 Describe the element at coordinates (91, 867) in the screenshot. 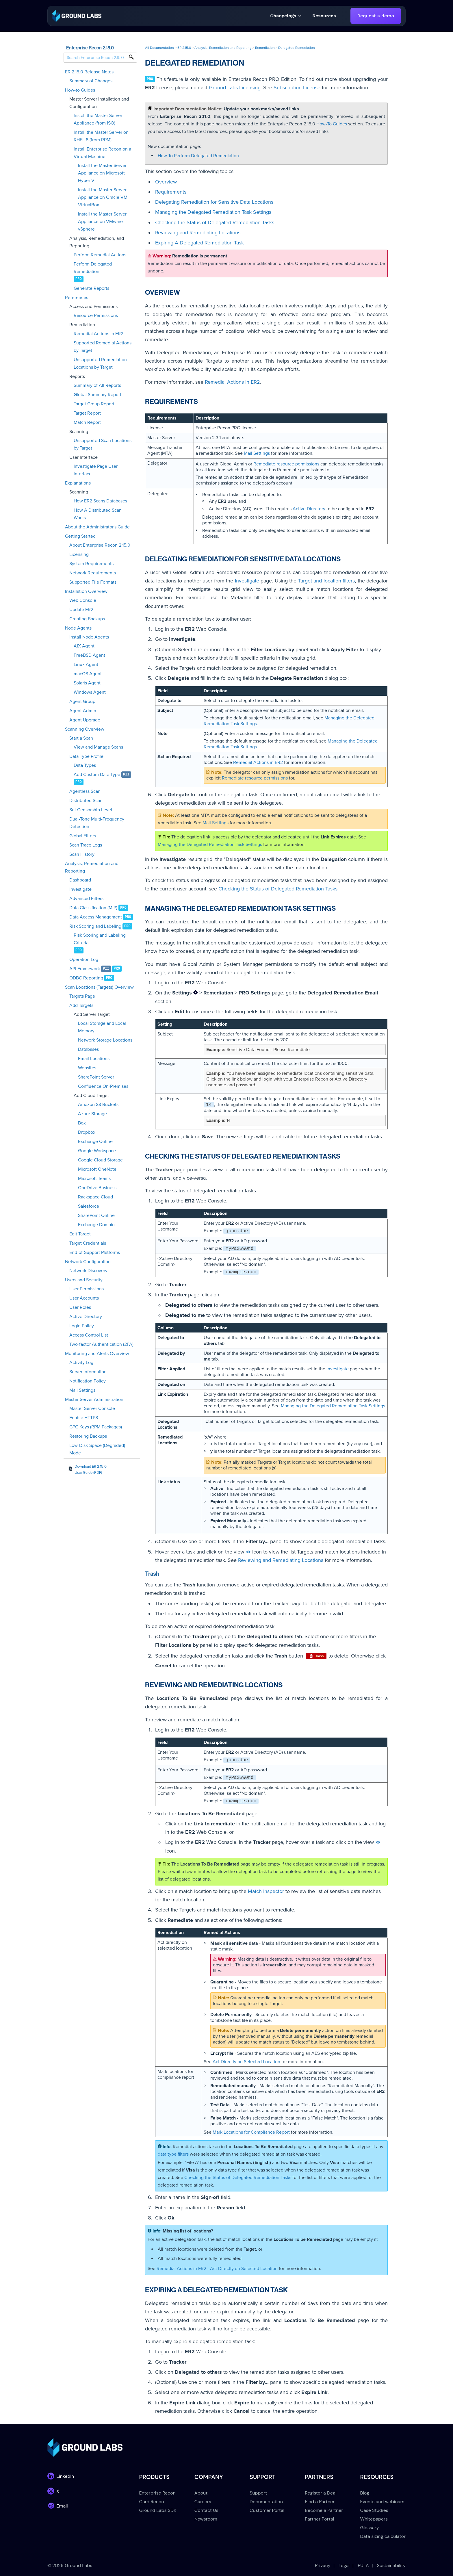

I see `Analysis, Remediation and Reporting` at that location.